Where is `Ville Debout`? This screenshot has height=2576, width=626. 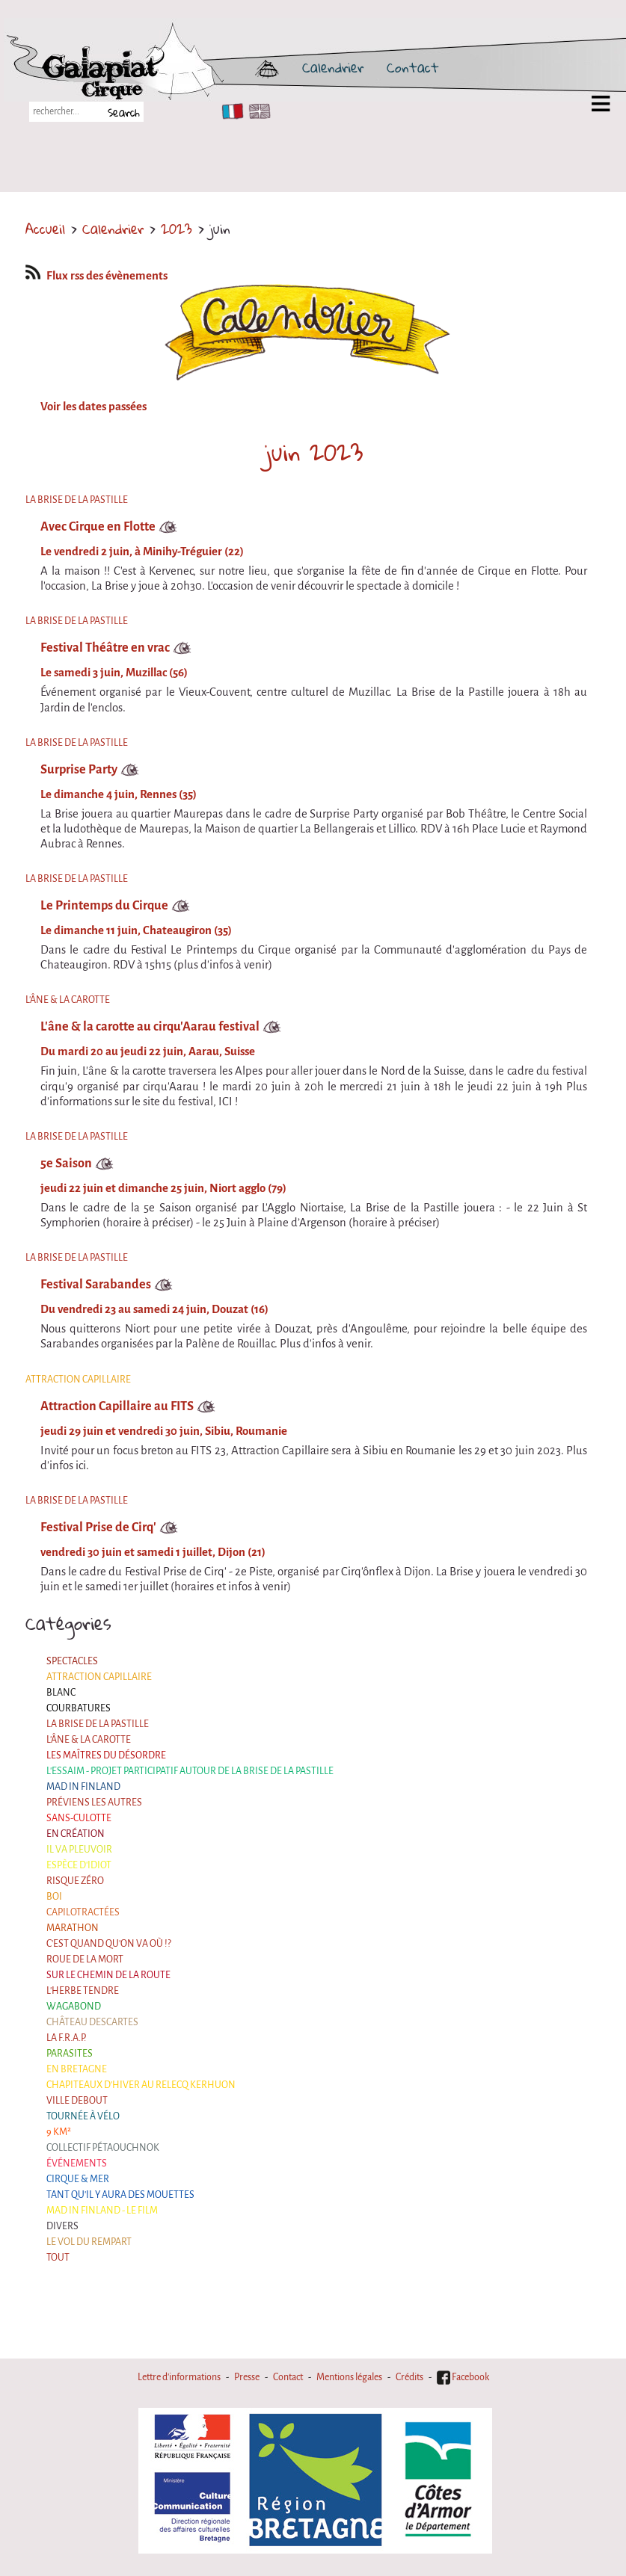
Ville Debout is located at coordinates (77, 2100).